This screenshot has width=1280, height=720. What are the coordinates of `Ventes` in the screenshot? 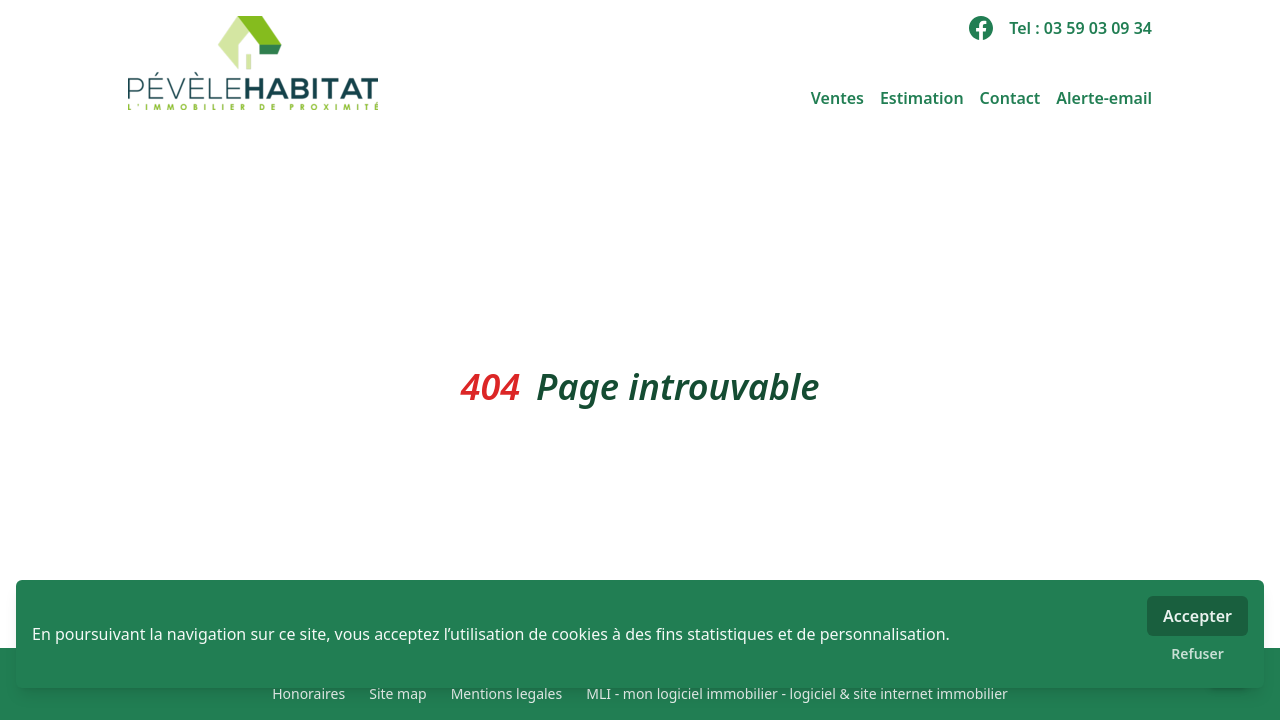 It's located at (837, 98).